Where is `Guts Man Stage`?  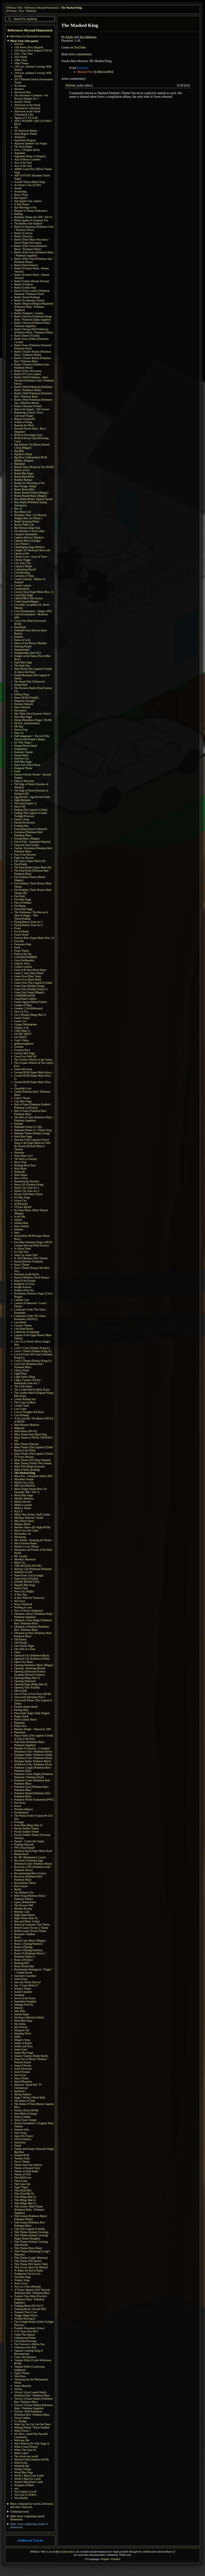 Guts Man Stage is located at coordinates (23, 1101).